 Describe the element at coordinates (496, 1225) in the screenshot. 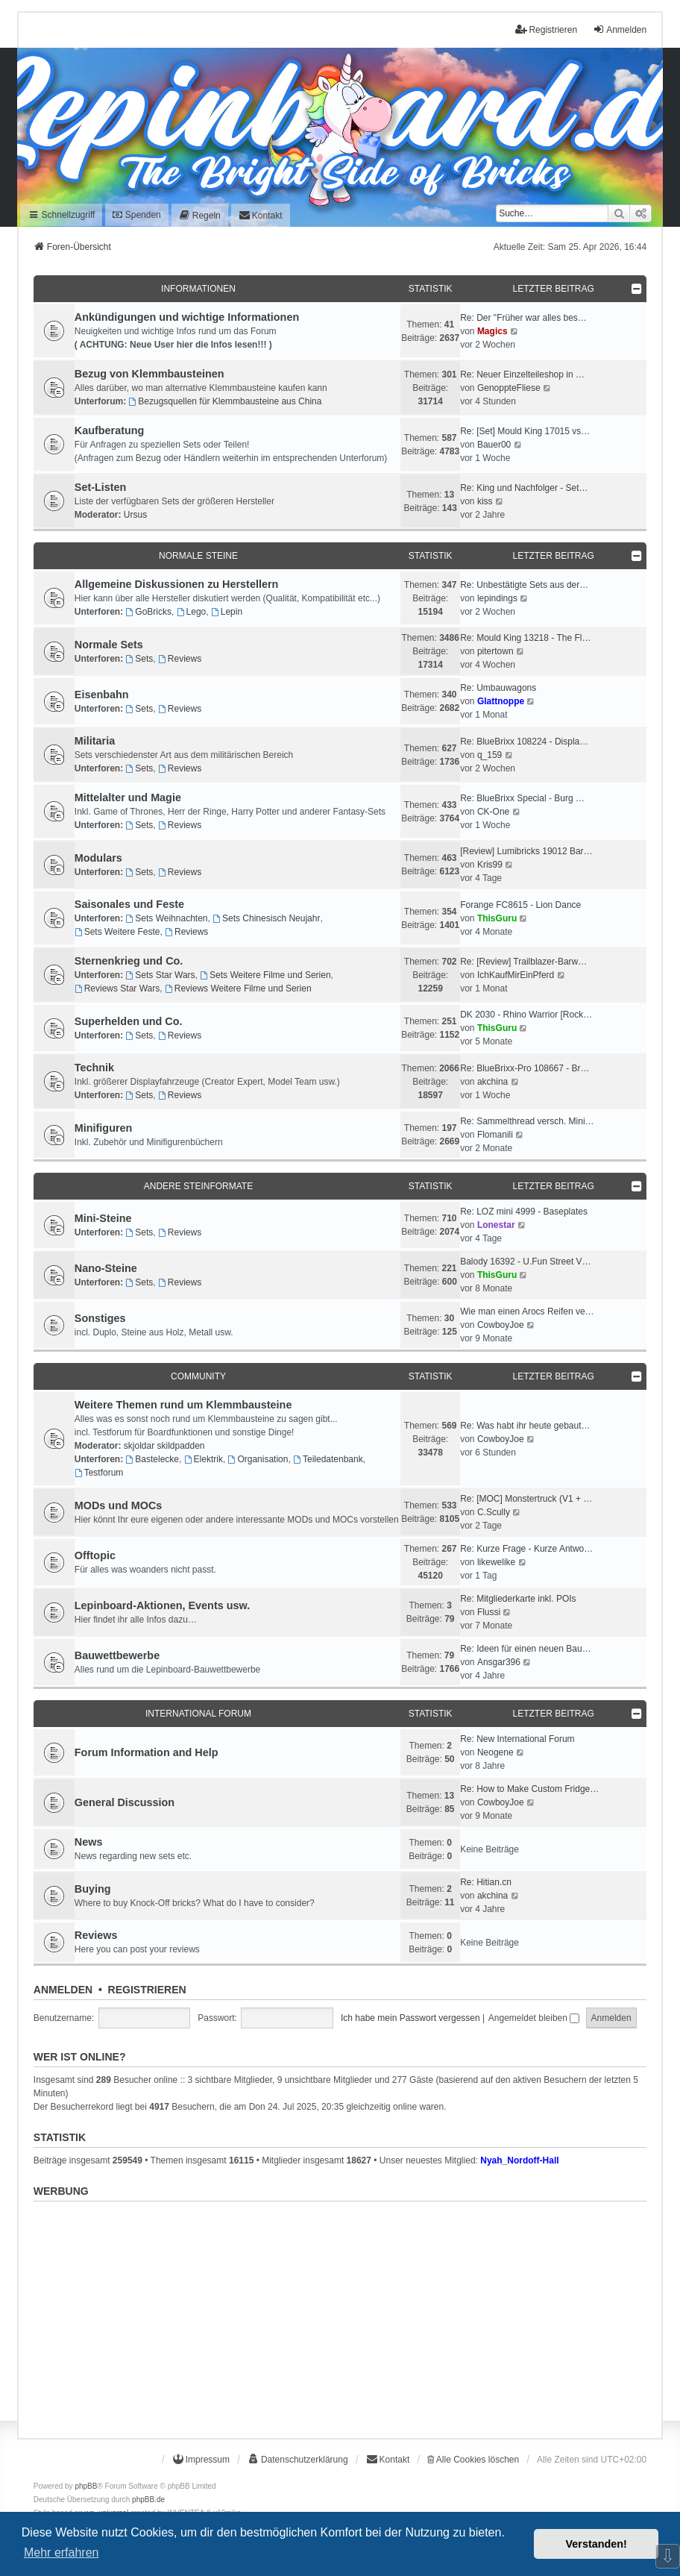

I see `Lonestar` at that location.